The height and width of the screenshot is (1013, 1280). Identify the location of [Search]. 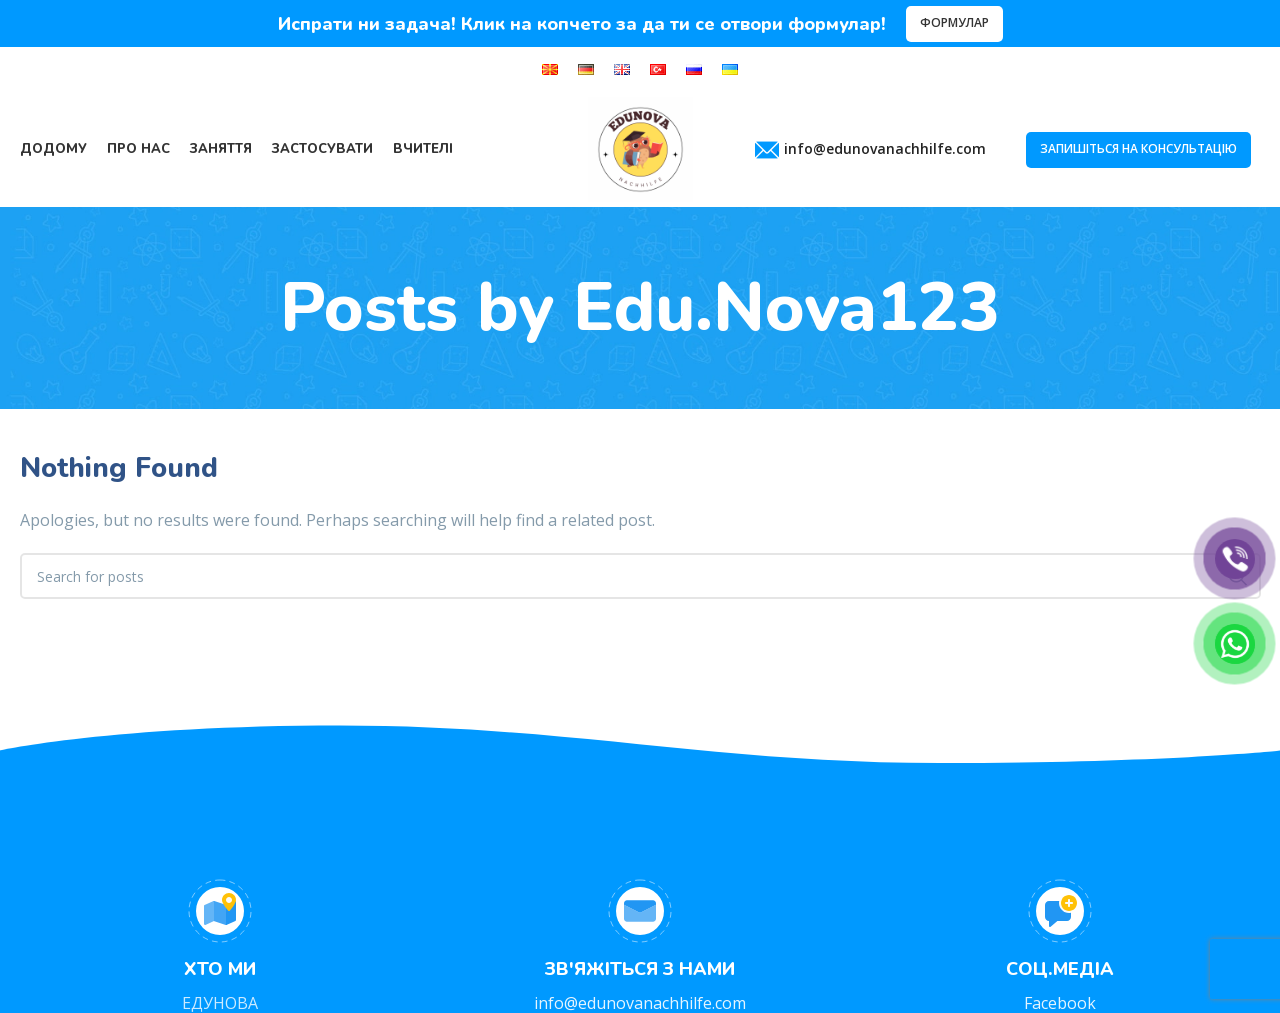
(640, 576).